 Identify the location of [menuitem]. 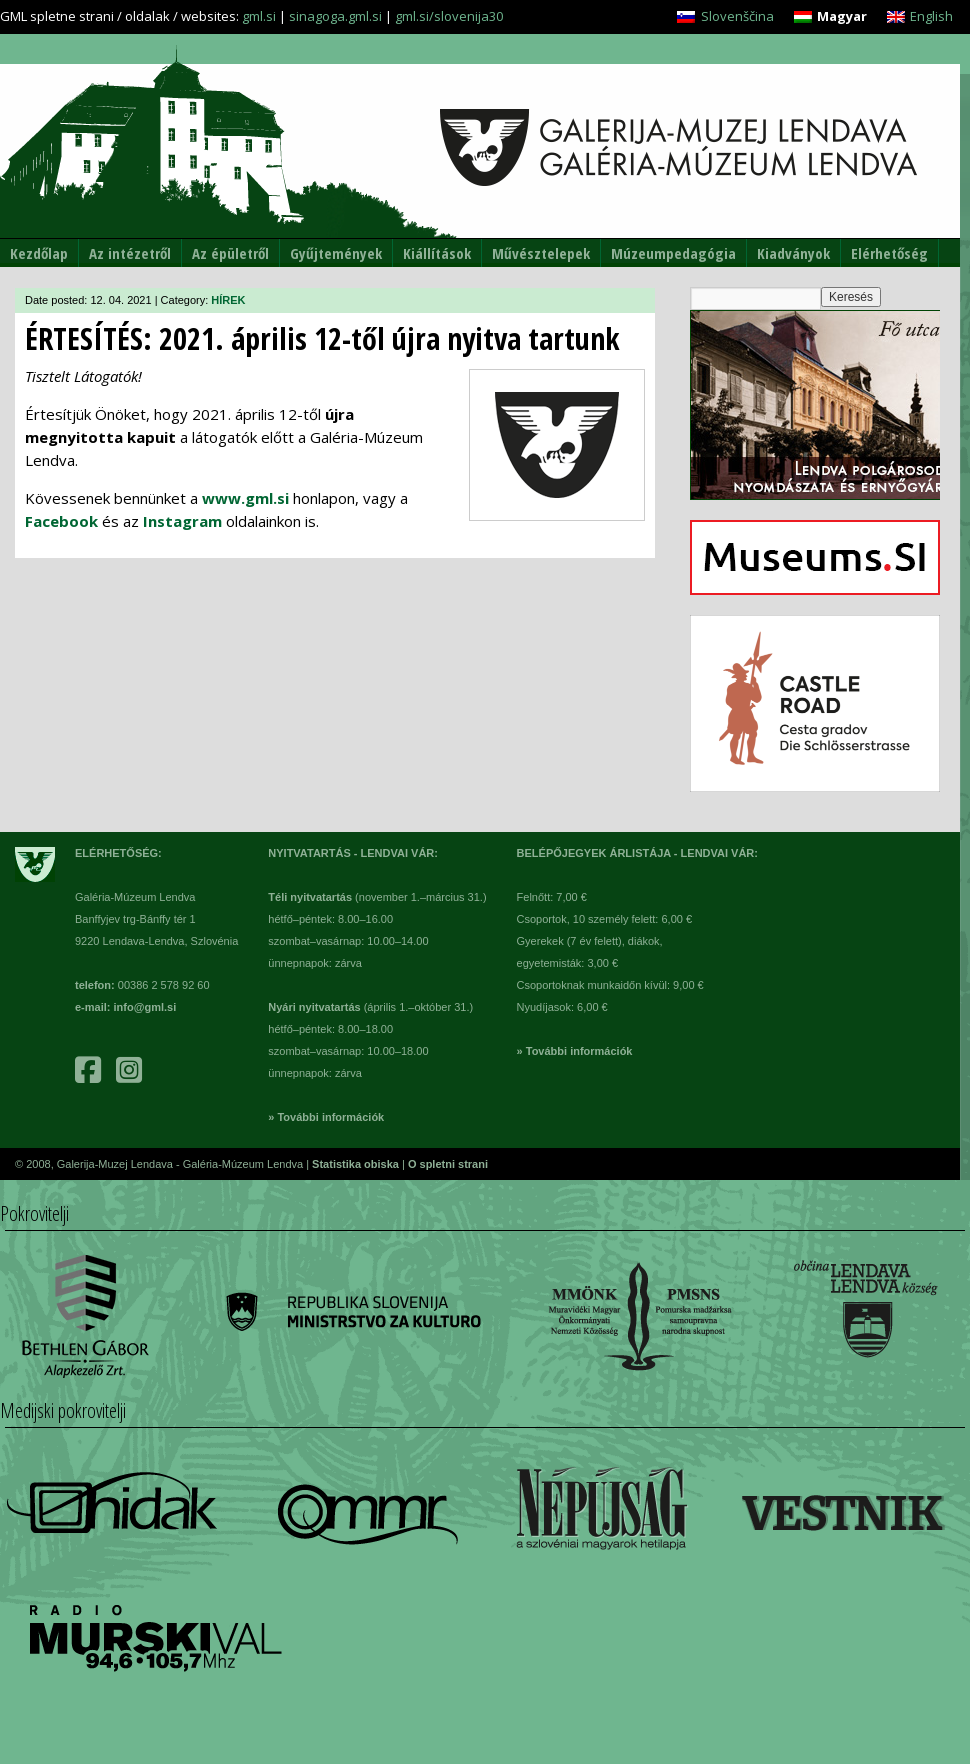
(725, 16).